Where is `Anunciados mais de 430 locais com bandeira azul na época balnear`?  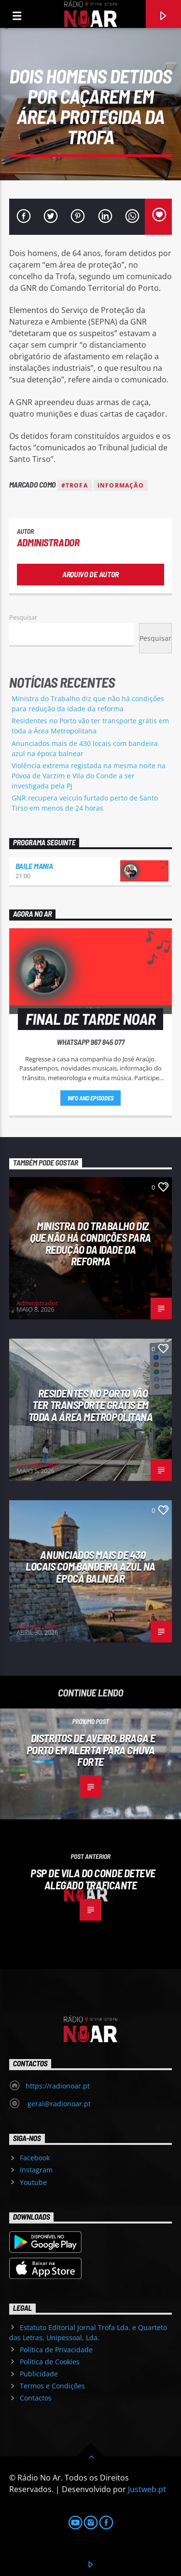
Anunciados mais de 430 locais com bandeira azul na época balnear is located at coordinates (90, 1566).